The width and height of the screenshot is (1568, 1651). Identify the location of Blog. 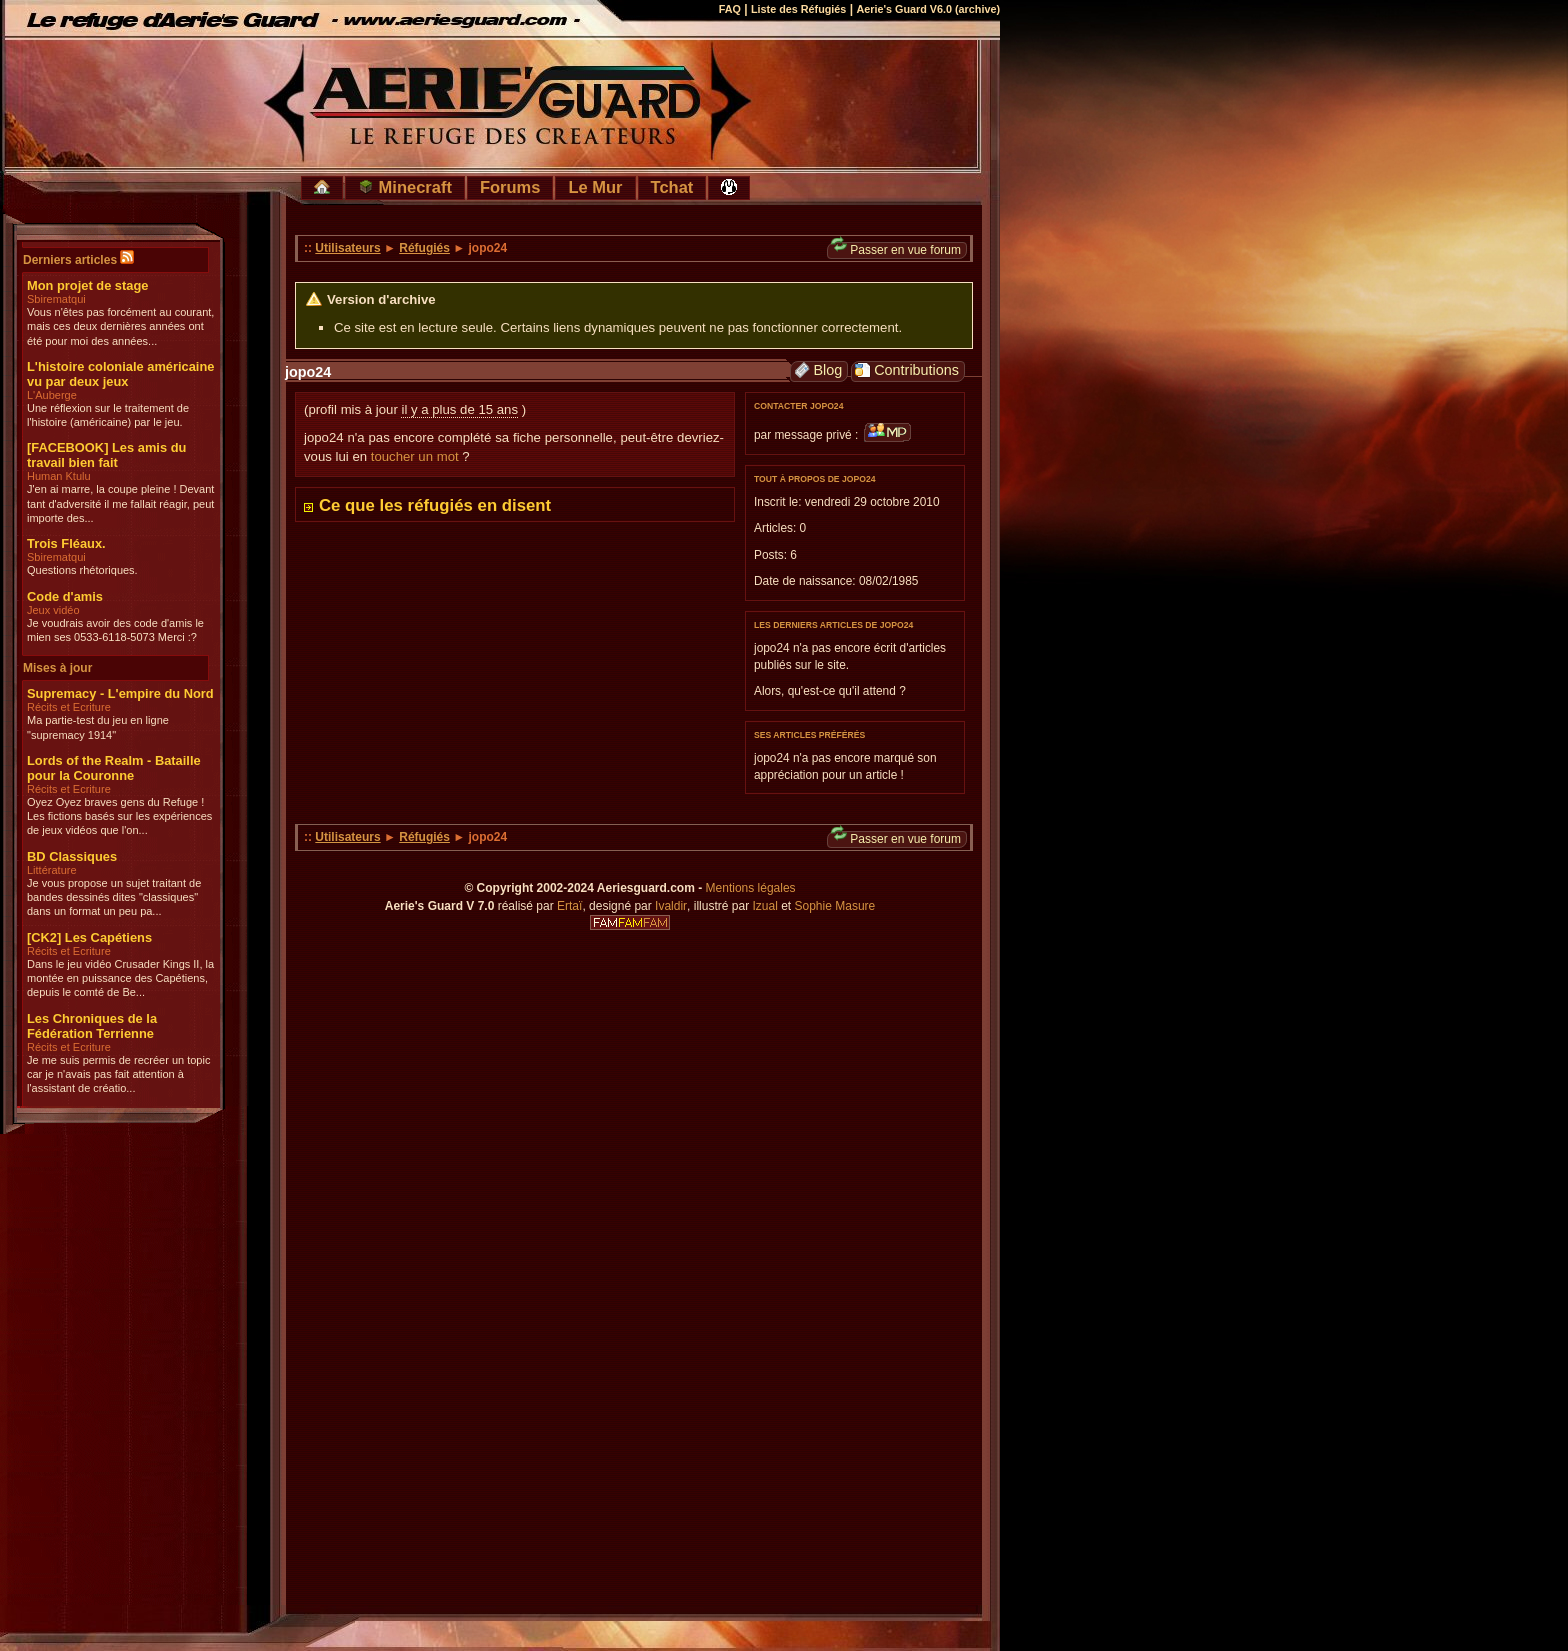
(818, 370).